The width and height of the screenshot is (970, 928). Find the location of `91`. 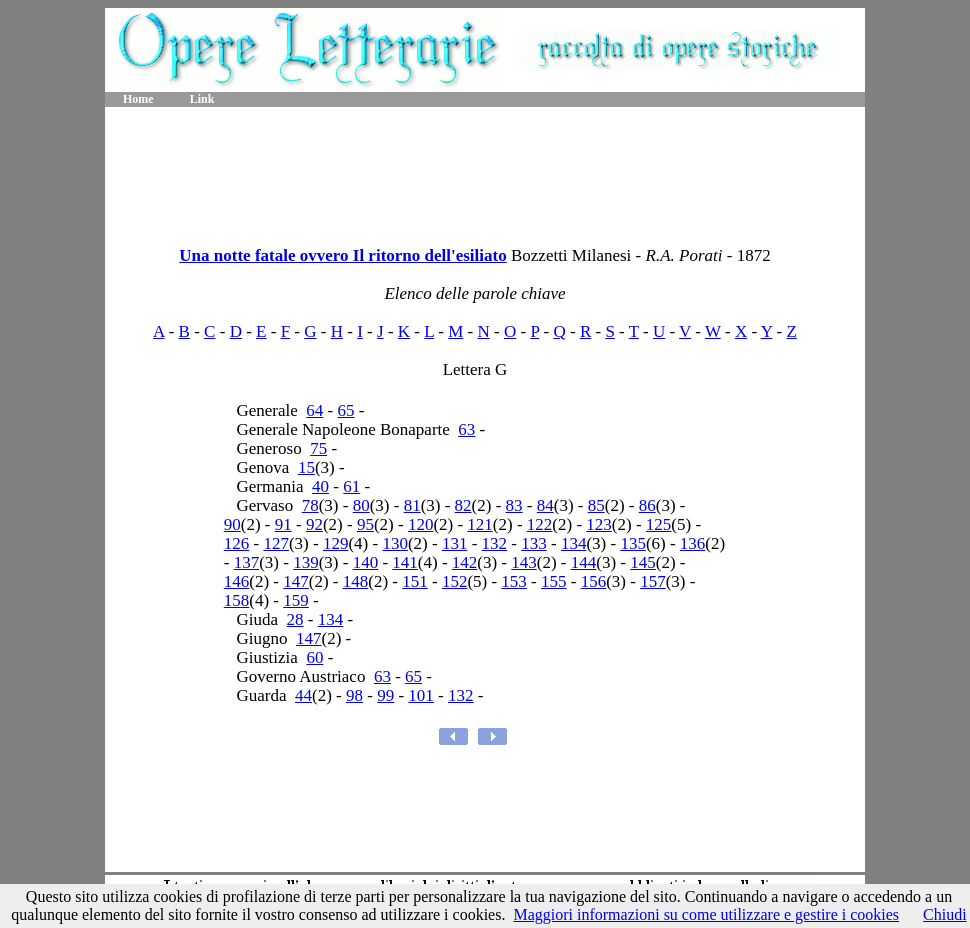

91 is located at coordinates (283, 524).